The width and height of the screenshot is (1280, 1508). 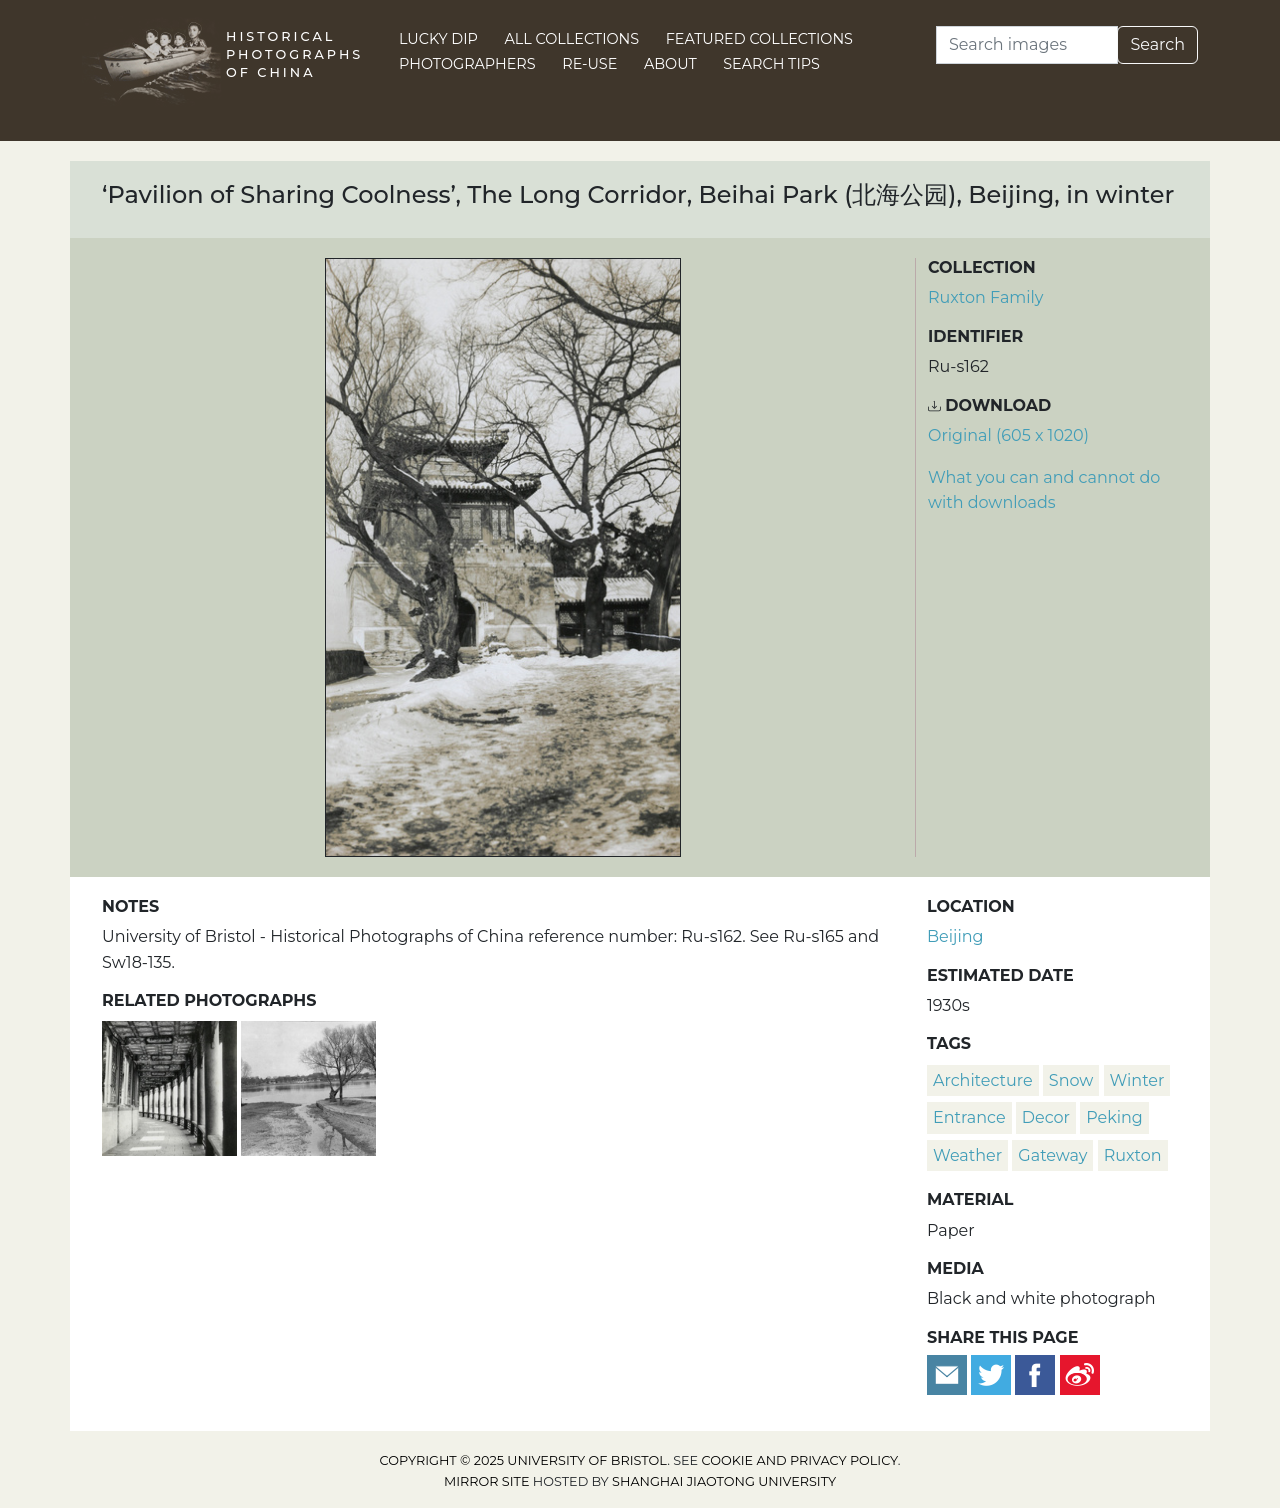 What do you see at coordinates (993, 1373) in the screenshot?
I see `[Tweet this]` at bounding box center [993, 1373].